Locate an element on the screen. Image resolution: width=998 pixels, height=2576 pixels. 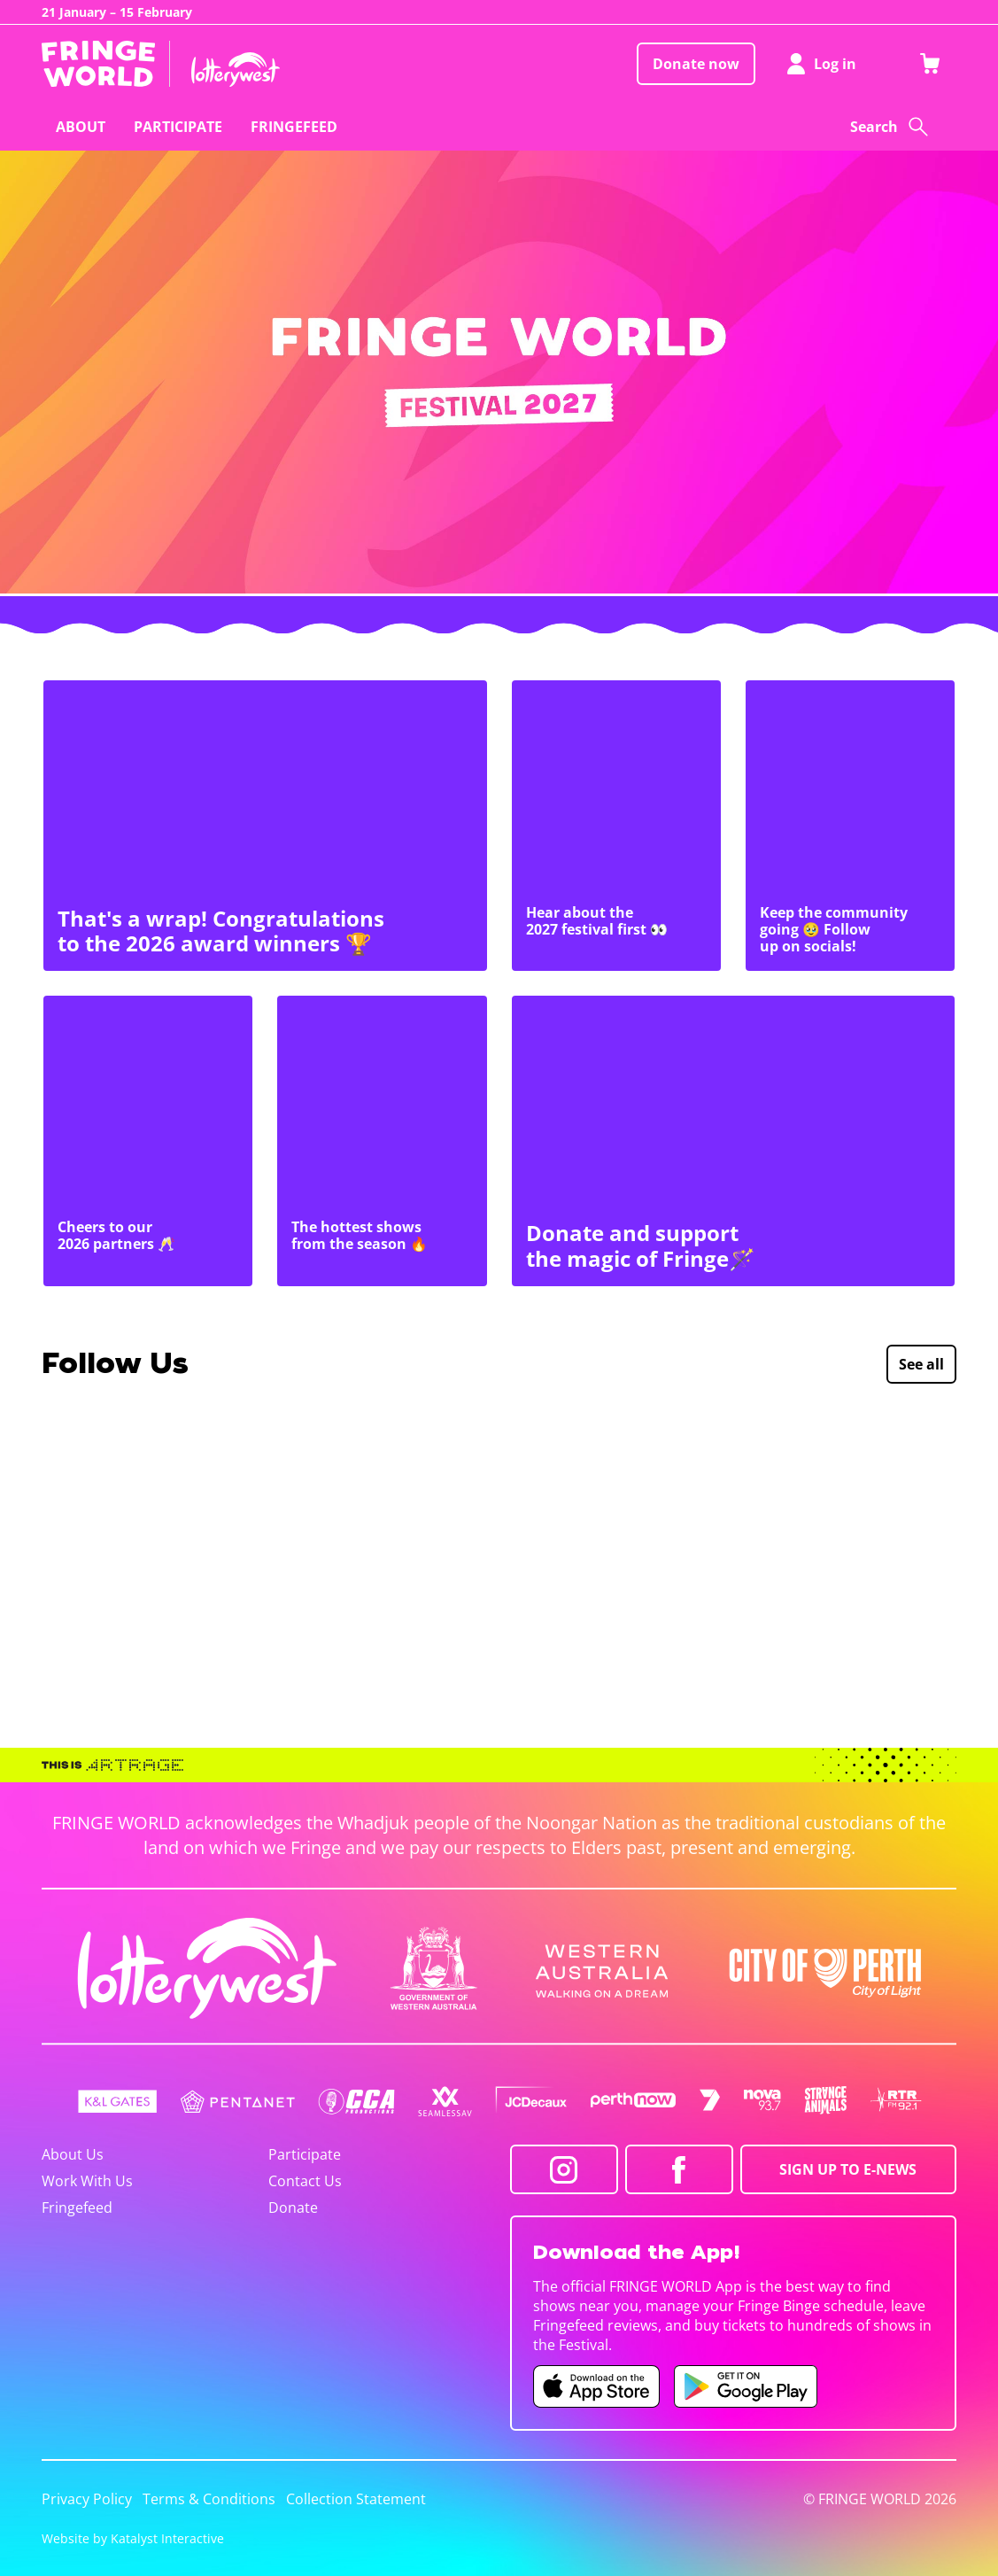
[The hottest shows from the season 🔥] is located at coordinates (381, 1141).